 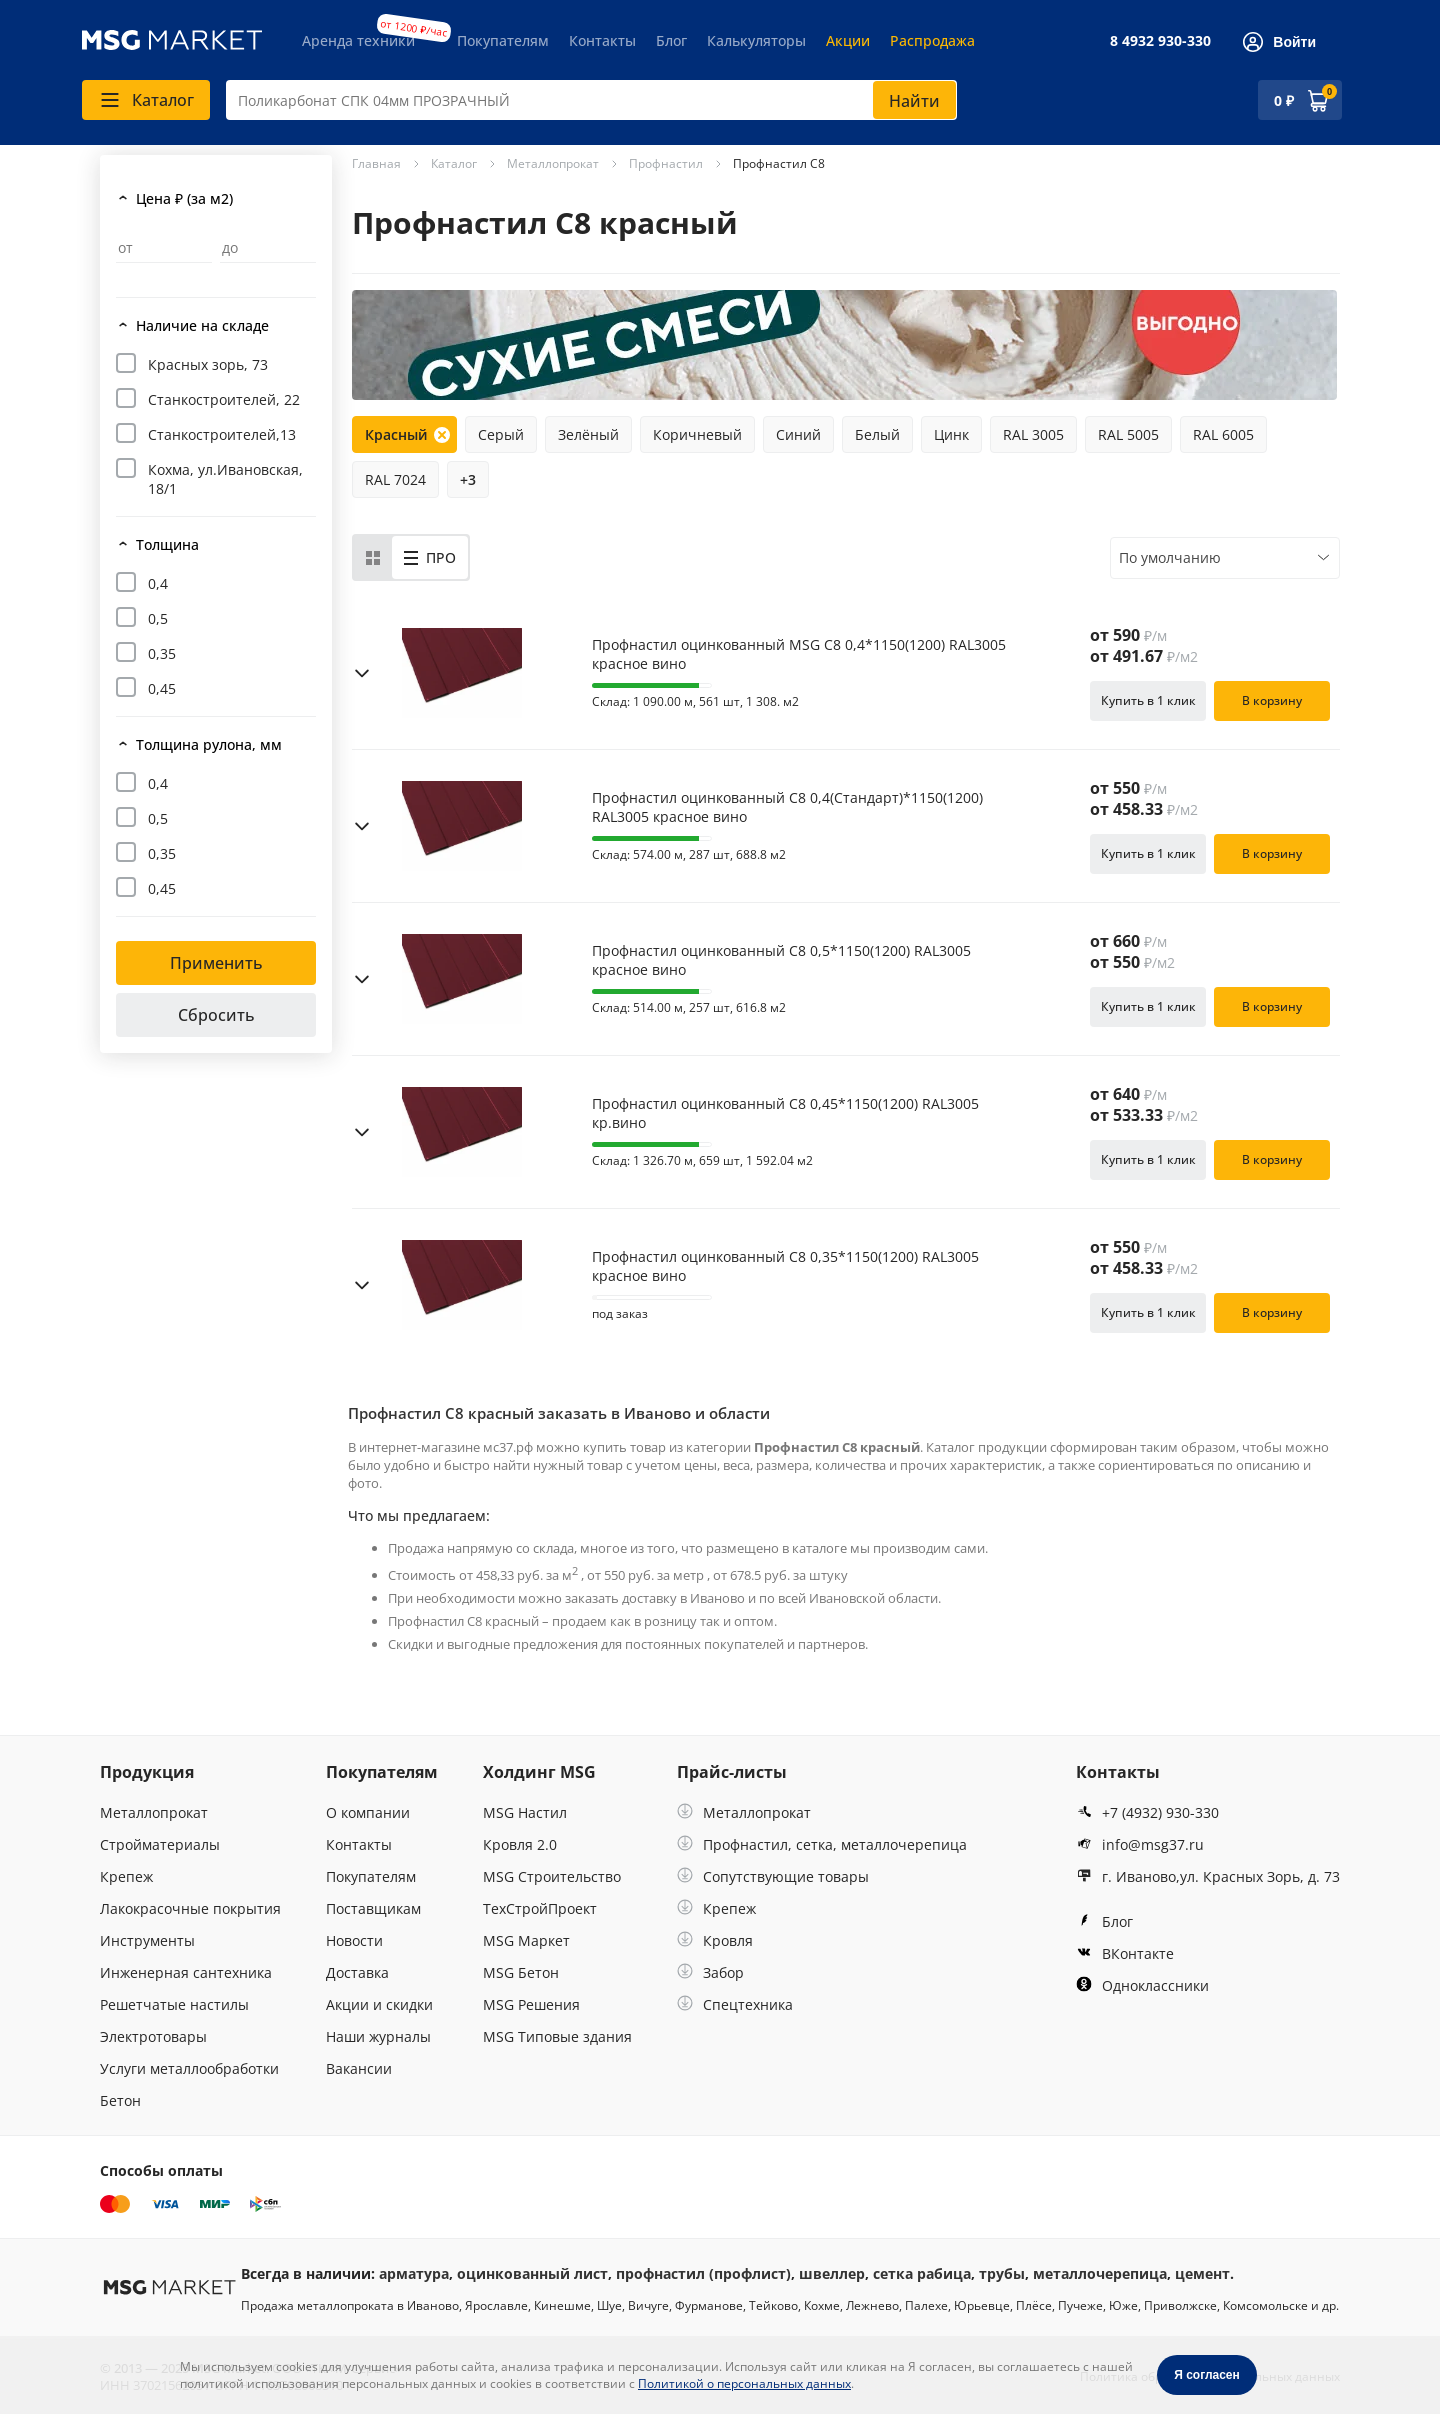 What do you see at coordinates (552, 1876) in the screenshot?
I see `MSG Строительство` at bounding box center [552, 1876].